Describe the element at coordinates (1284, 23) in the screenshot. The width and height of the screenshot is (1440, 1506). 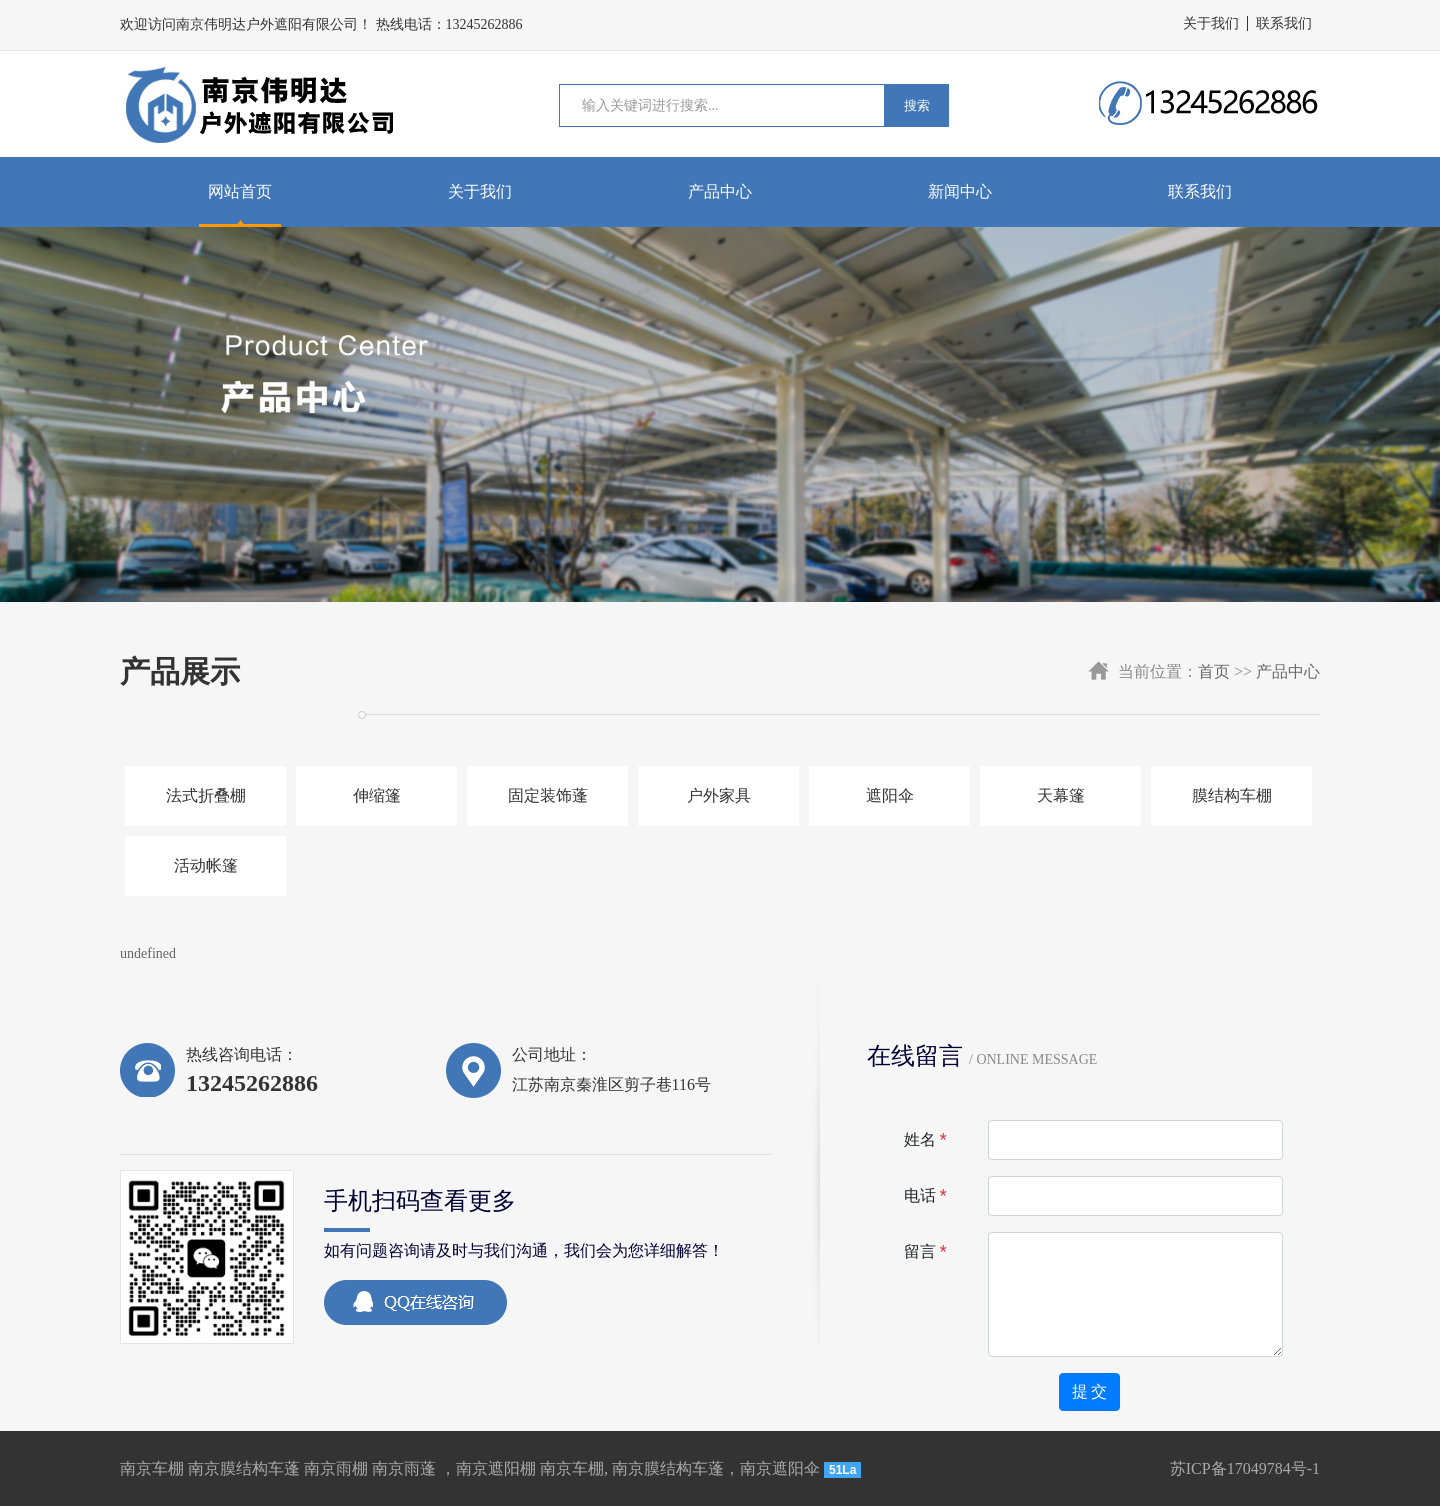
I see `联系我们` at that location.